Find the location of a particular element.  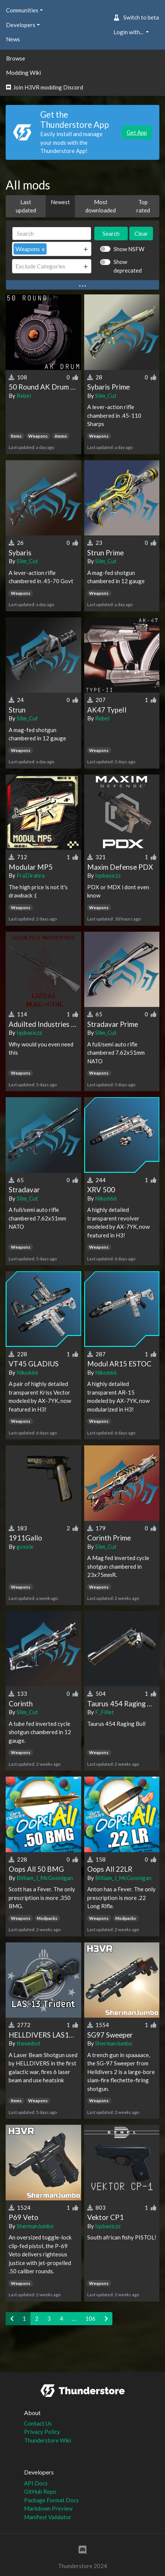

Clear is located at coordinates (141, 233).